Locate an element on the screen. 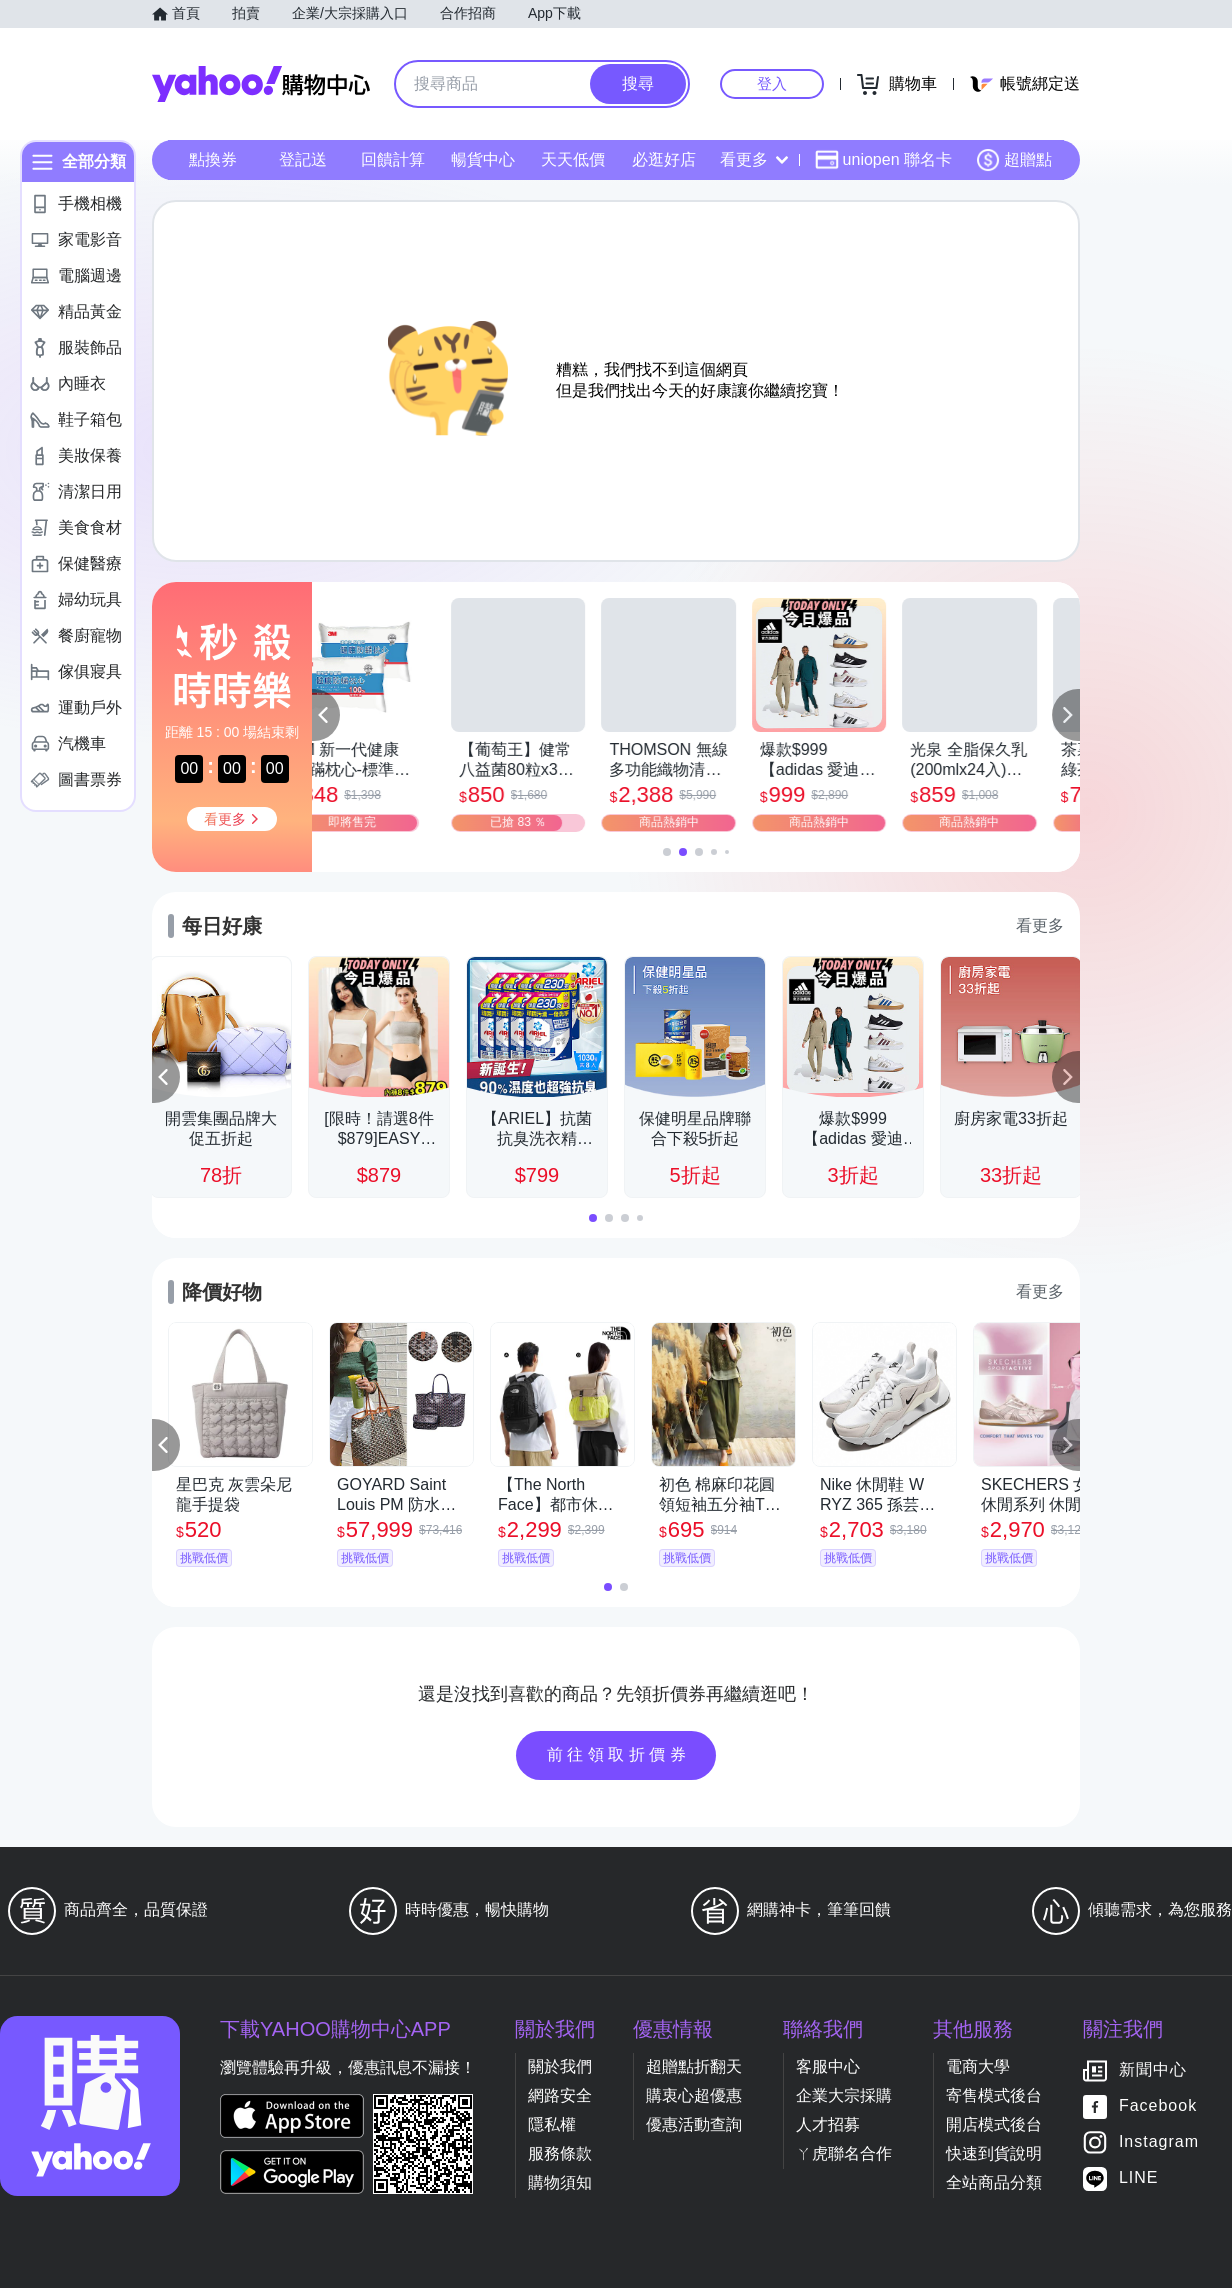 This screenshot has height=2288, width=1232. Instagram is located at coordinates (1159, 2142).